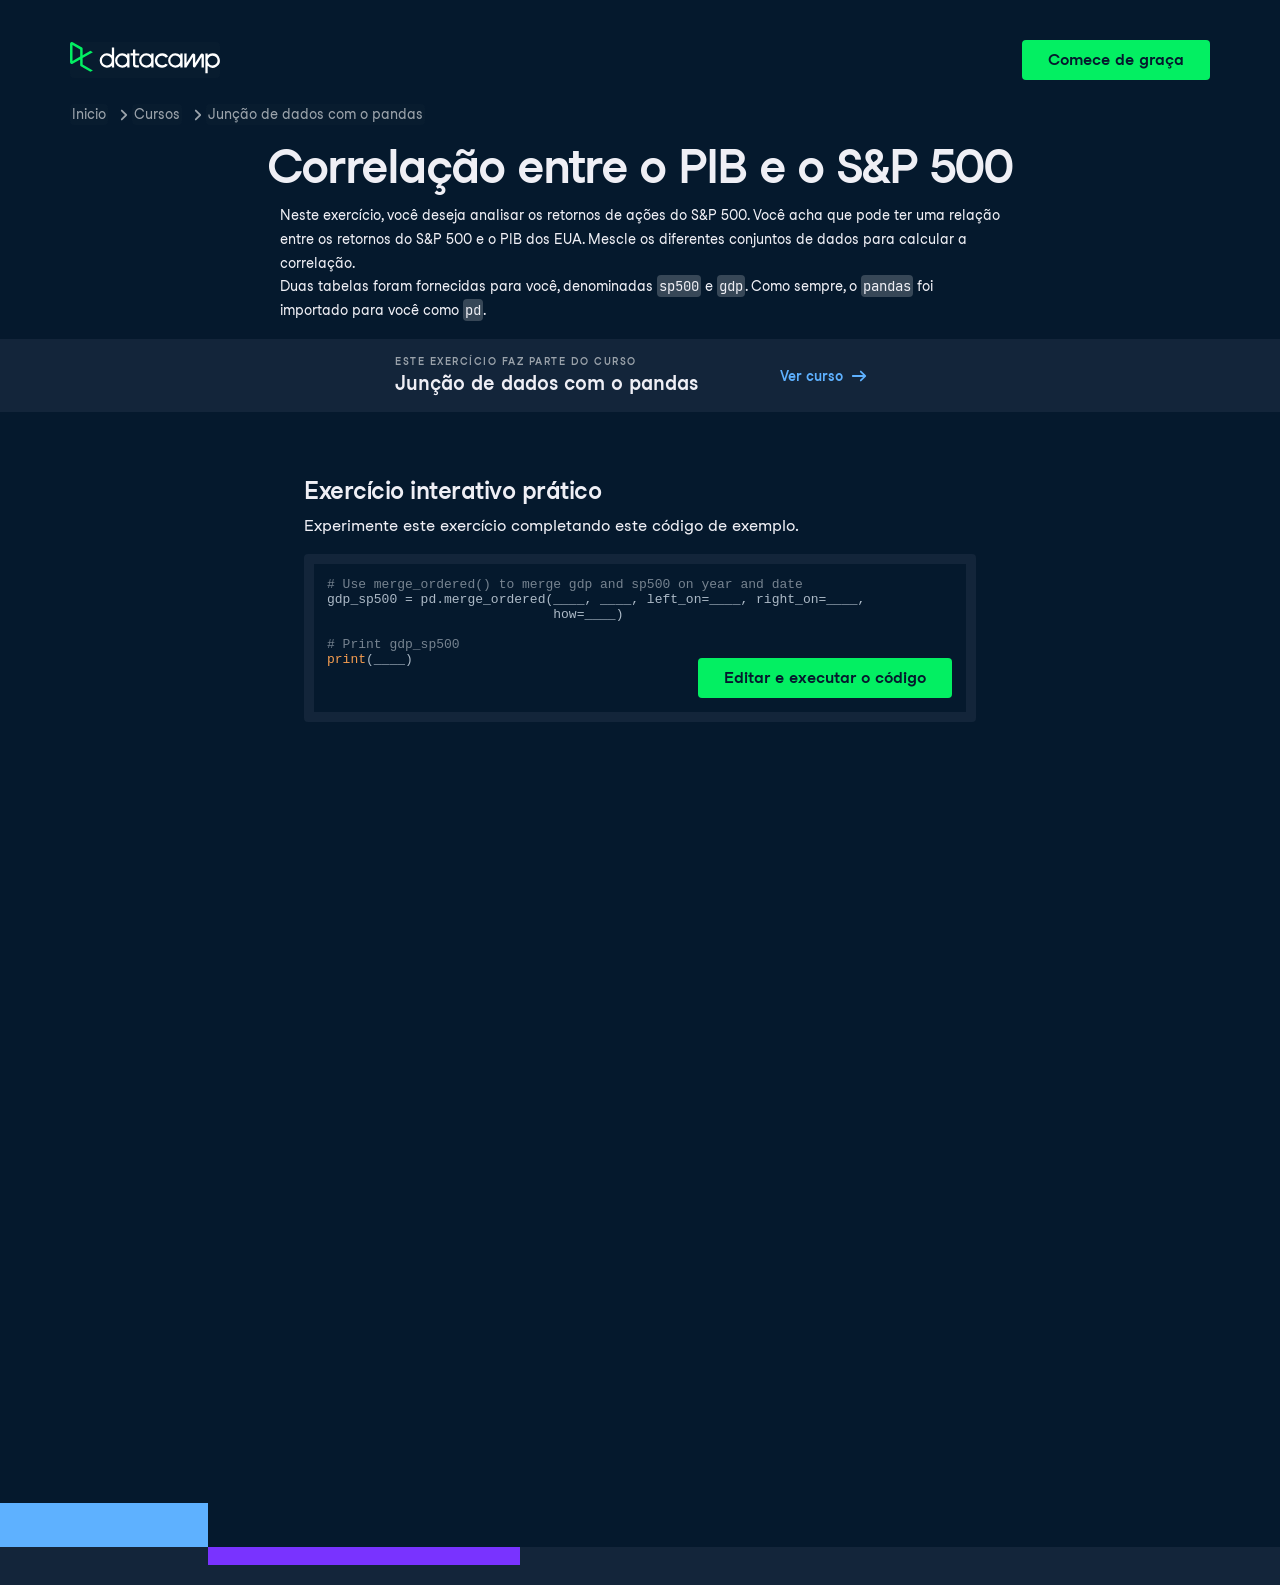  Describe the element at coordinates (315, 114) in the screenshot. I see `Junção de dados com o pandas` at that location.